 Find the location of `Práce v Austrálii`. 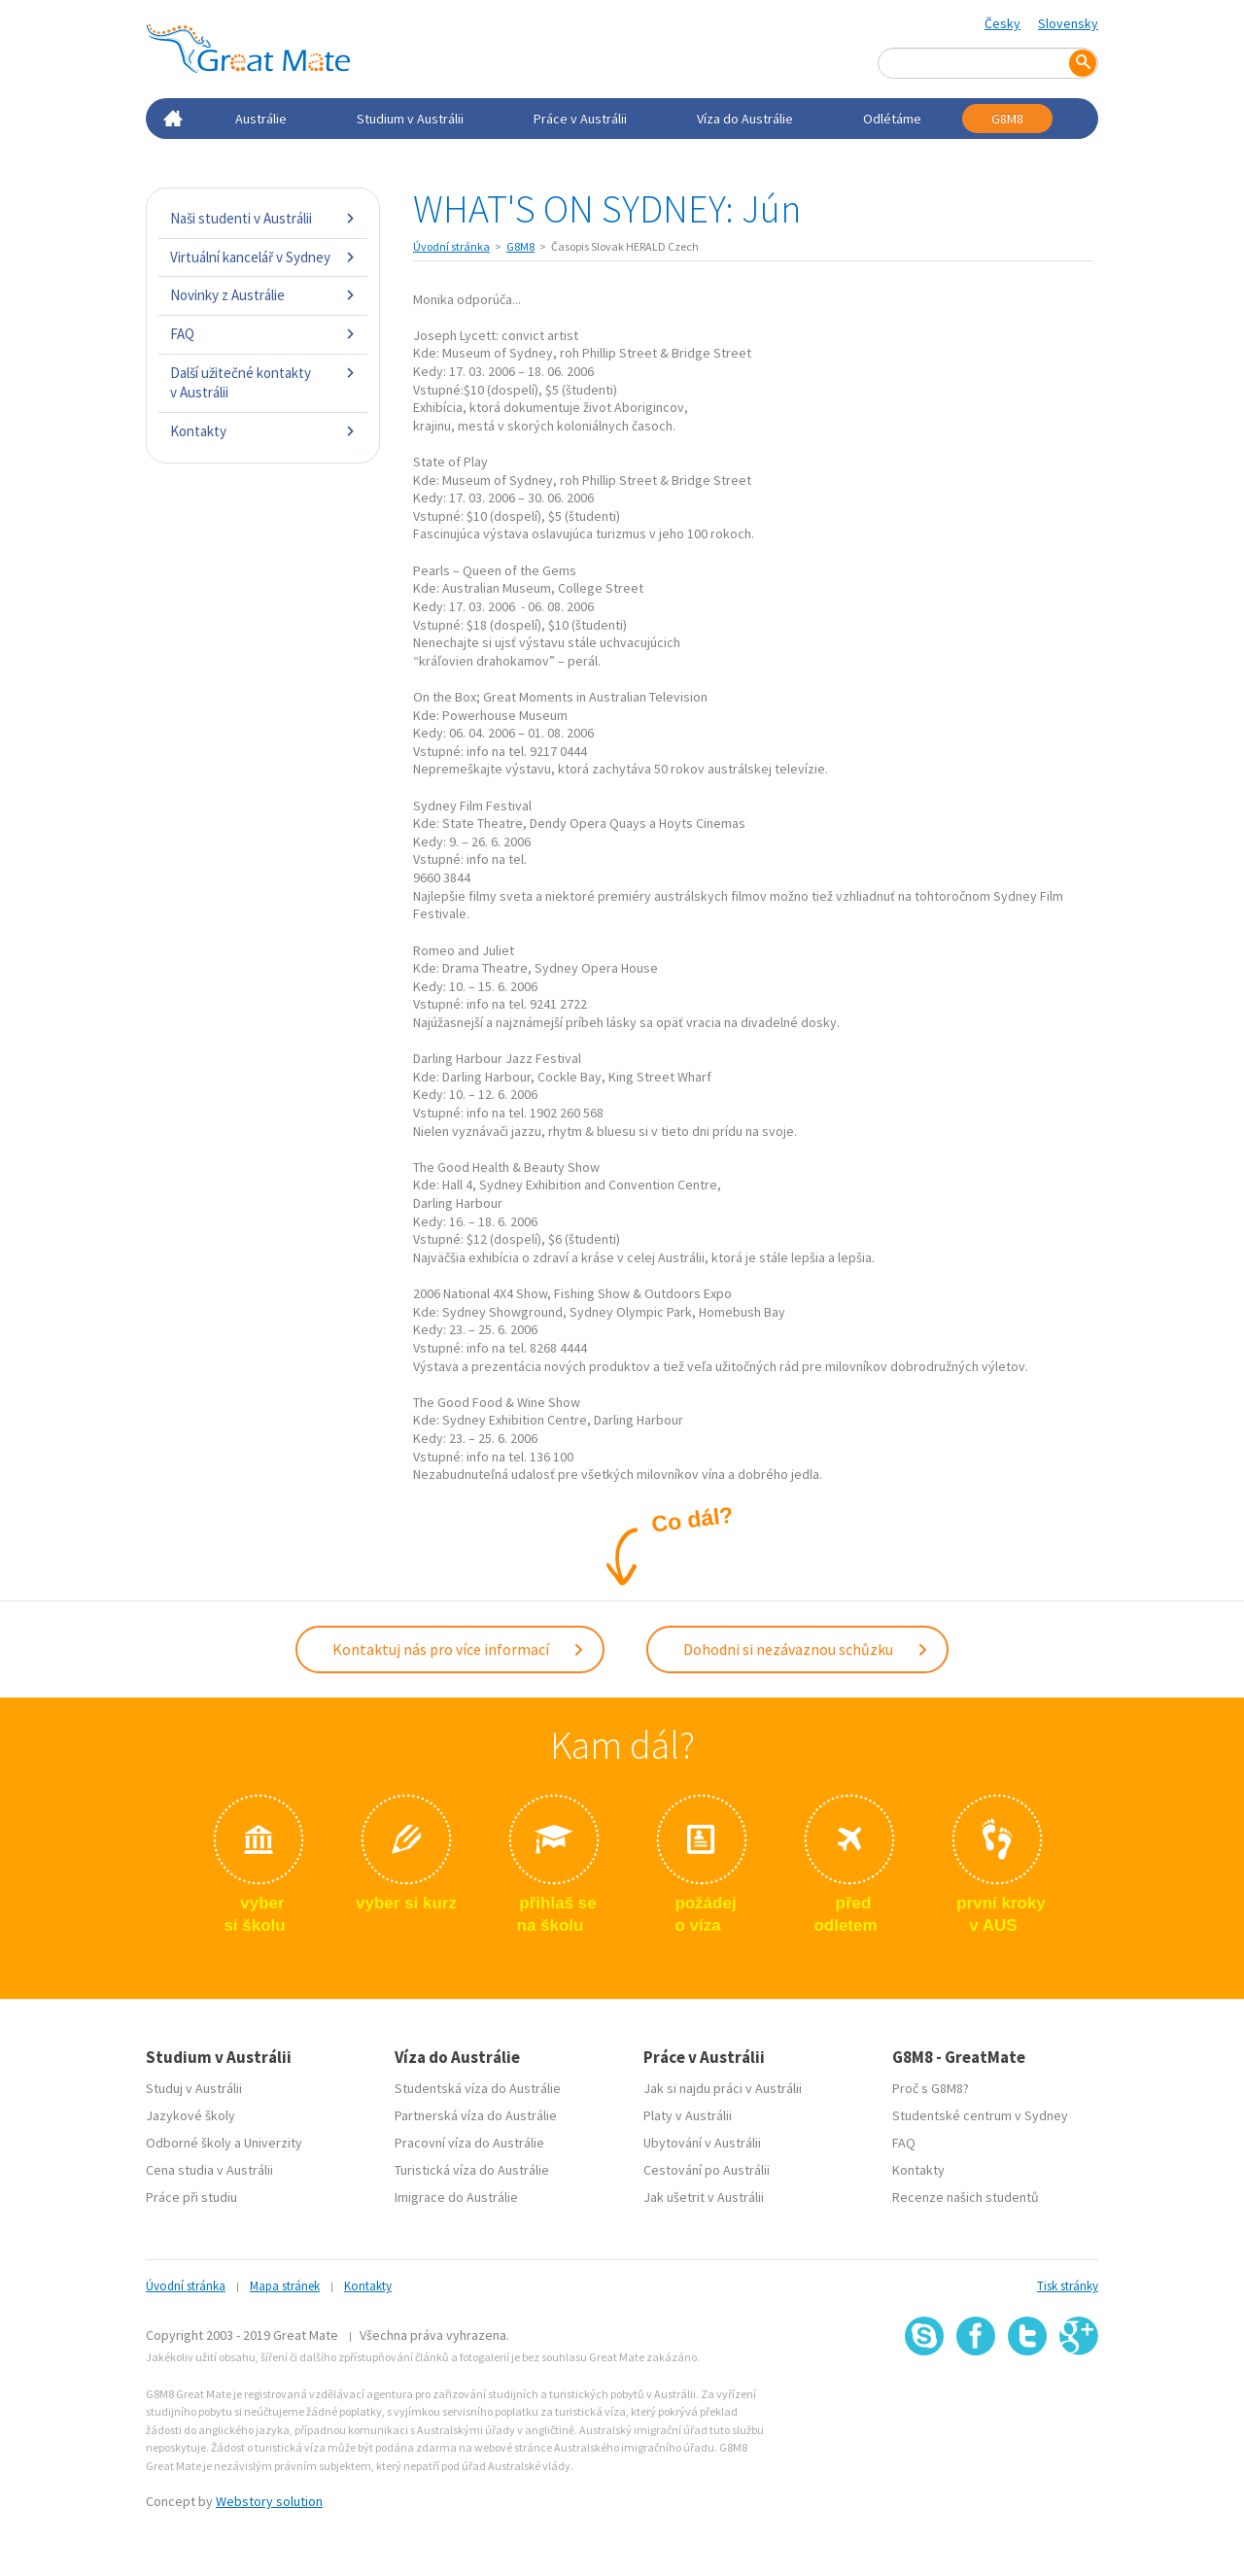

Práce v Austrálii is located at coordinates (580, 118).